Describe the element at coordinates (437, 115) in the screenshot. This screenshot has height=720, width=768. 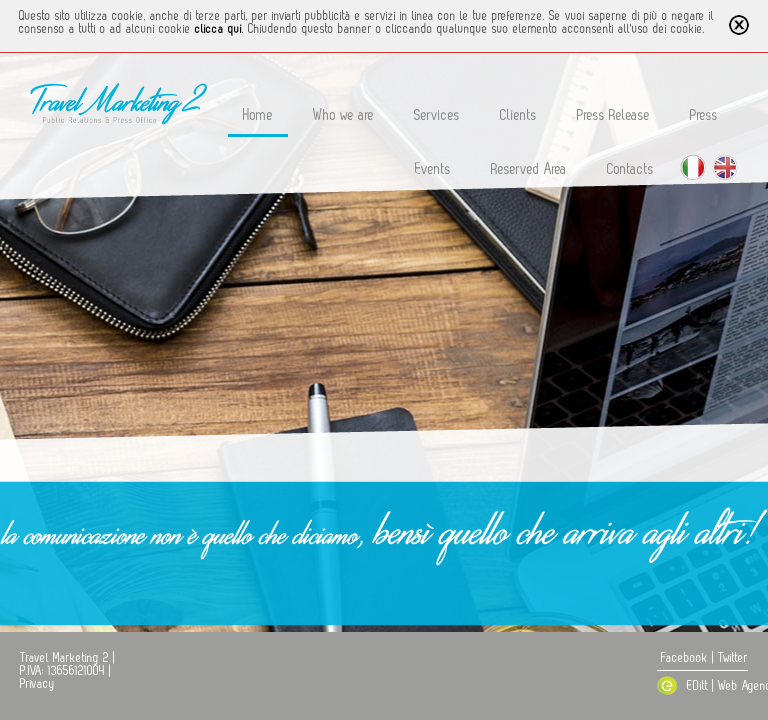
I see `Services` at that location.